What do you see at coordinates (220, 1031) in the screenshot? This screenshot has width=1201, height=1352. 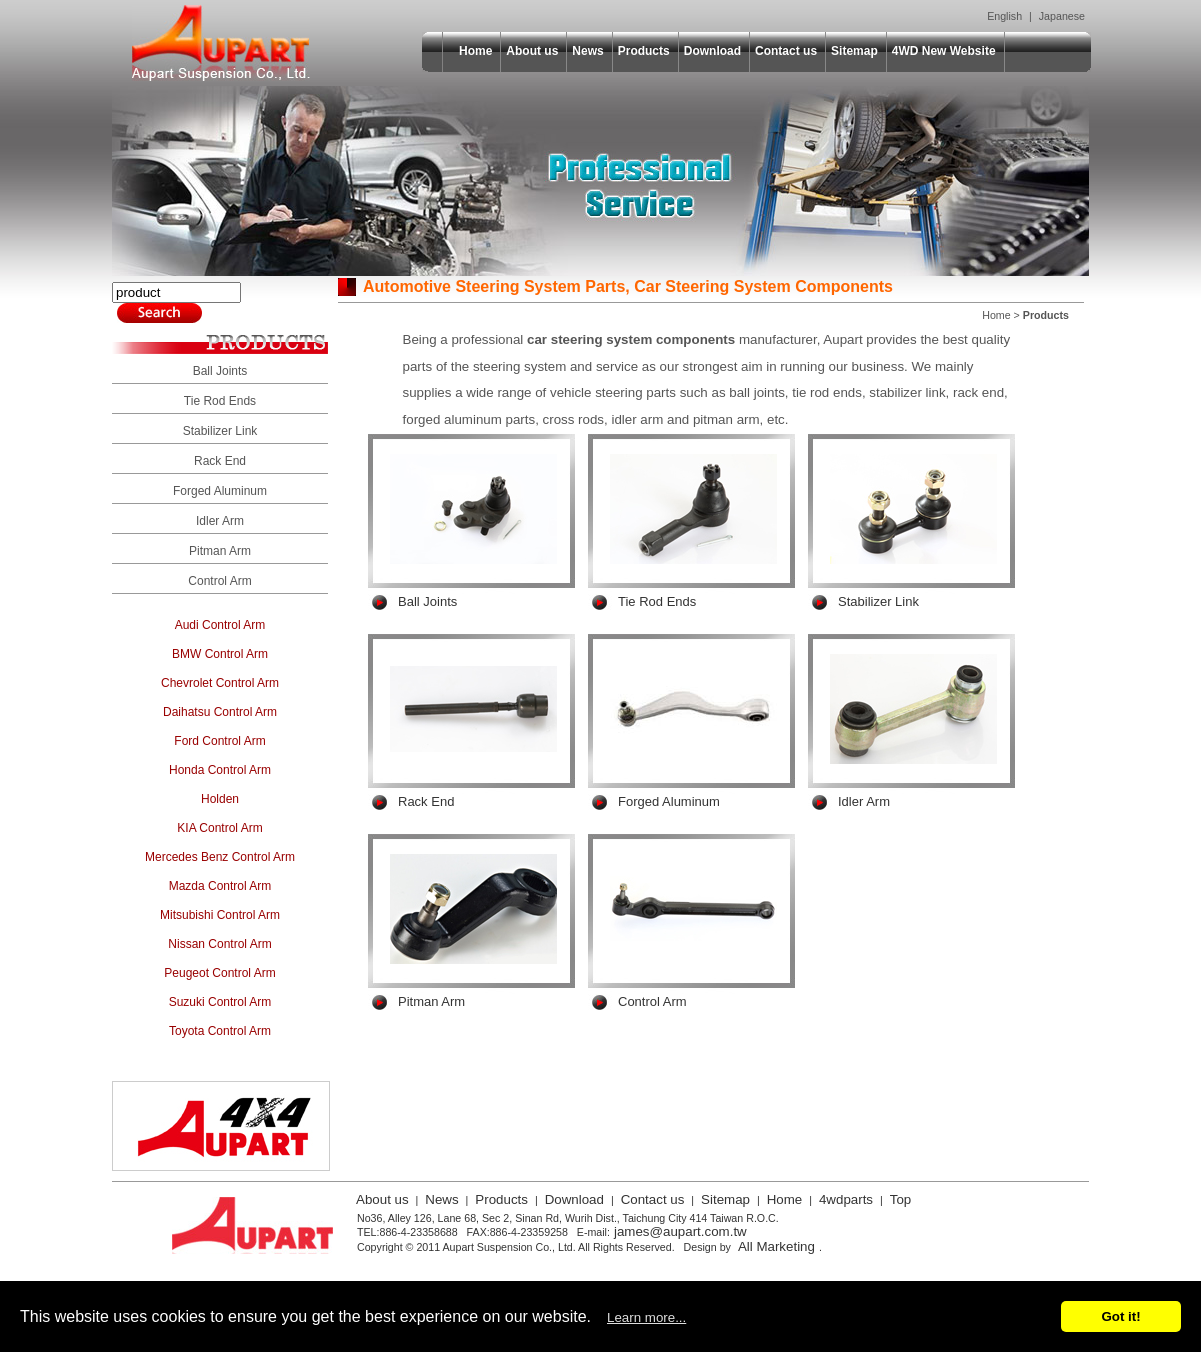 I see `Toyota Control Arm` at bounding box center [220, 1031].